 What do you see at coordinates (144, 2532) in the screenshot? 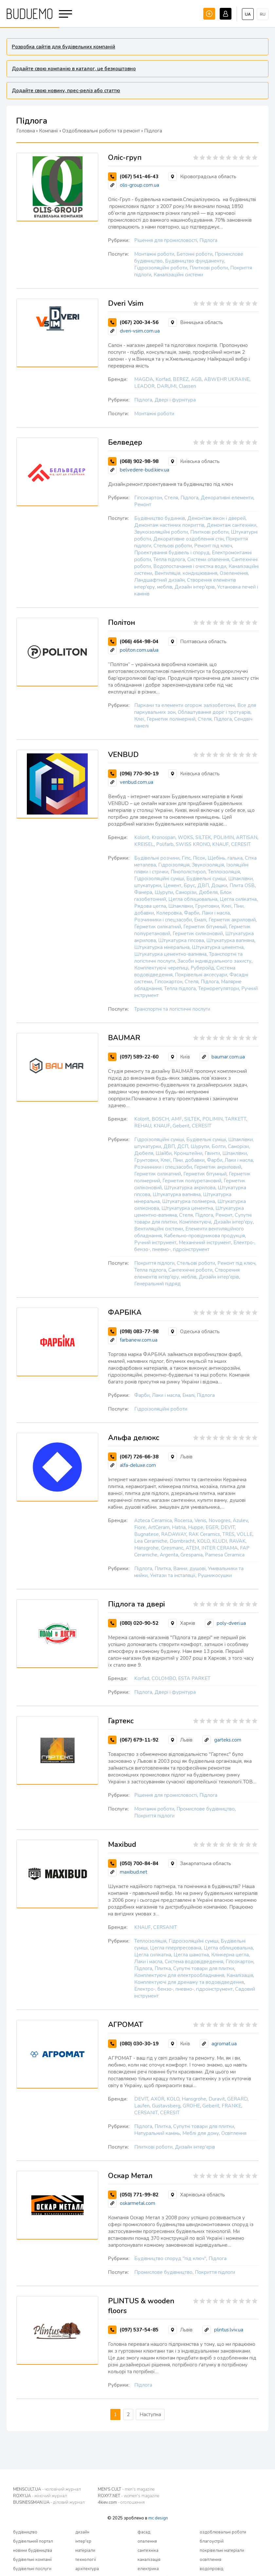
I see `фасад` at bounding box center [144, 2532].